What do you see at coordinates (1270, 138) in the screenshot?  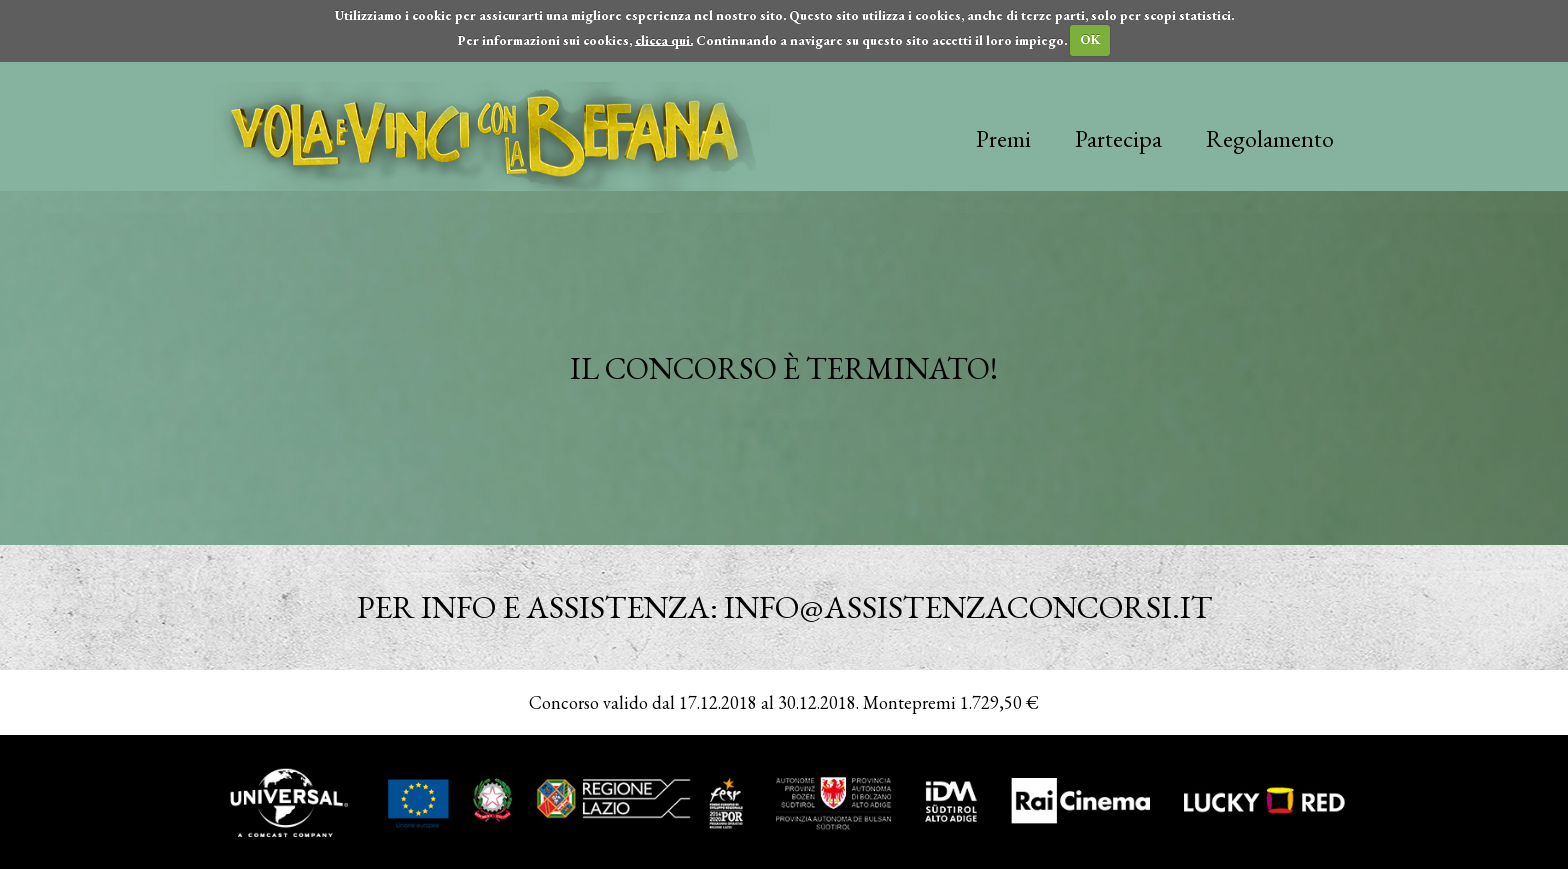 I see `Regolamento` at bounding box center [1270, 138].